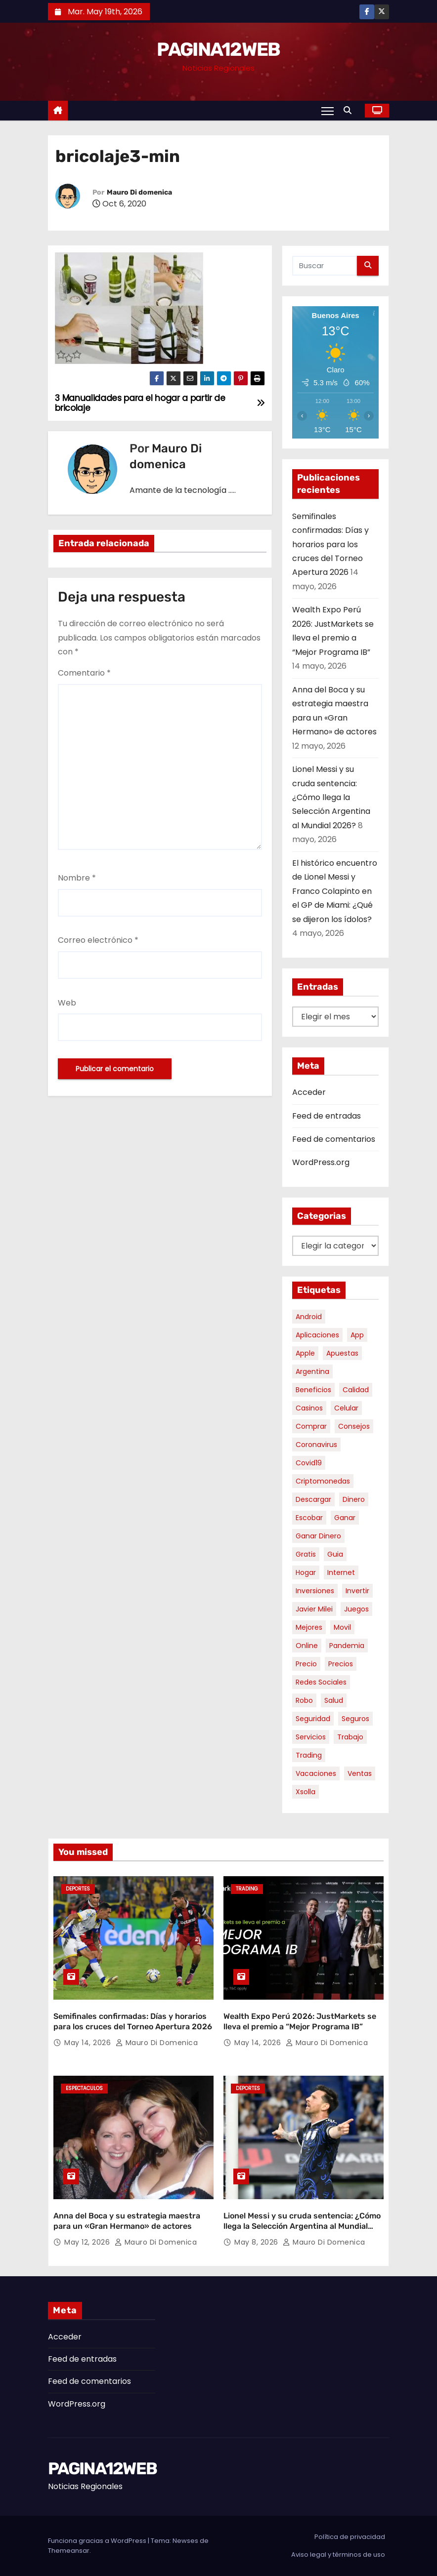 Image resolution: width=437 pixels, height=2576 pixels. Describe the element at coordinates (344, 1518) in the screenshot. I see `ganar [ganar (8 elementos)]` at that location.